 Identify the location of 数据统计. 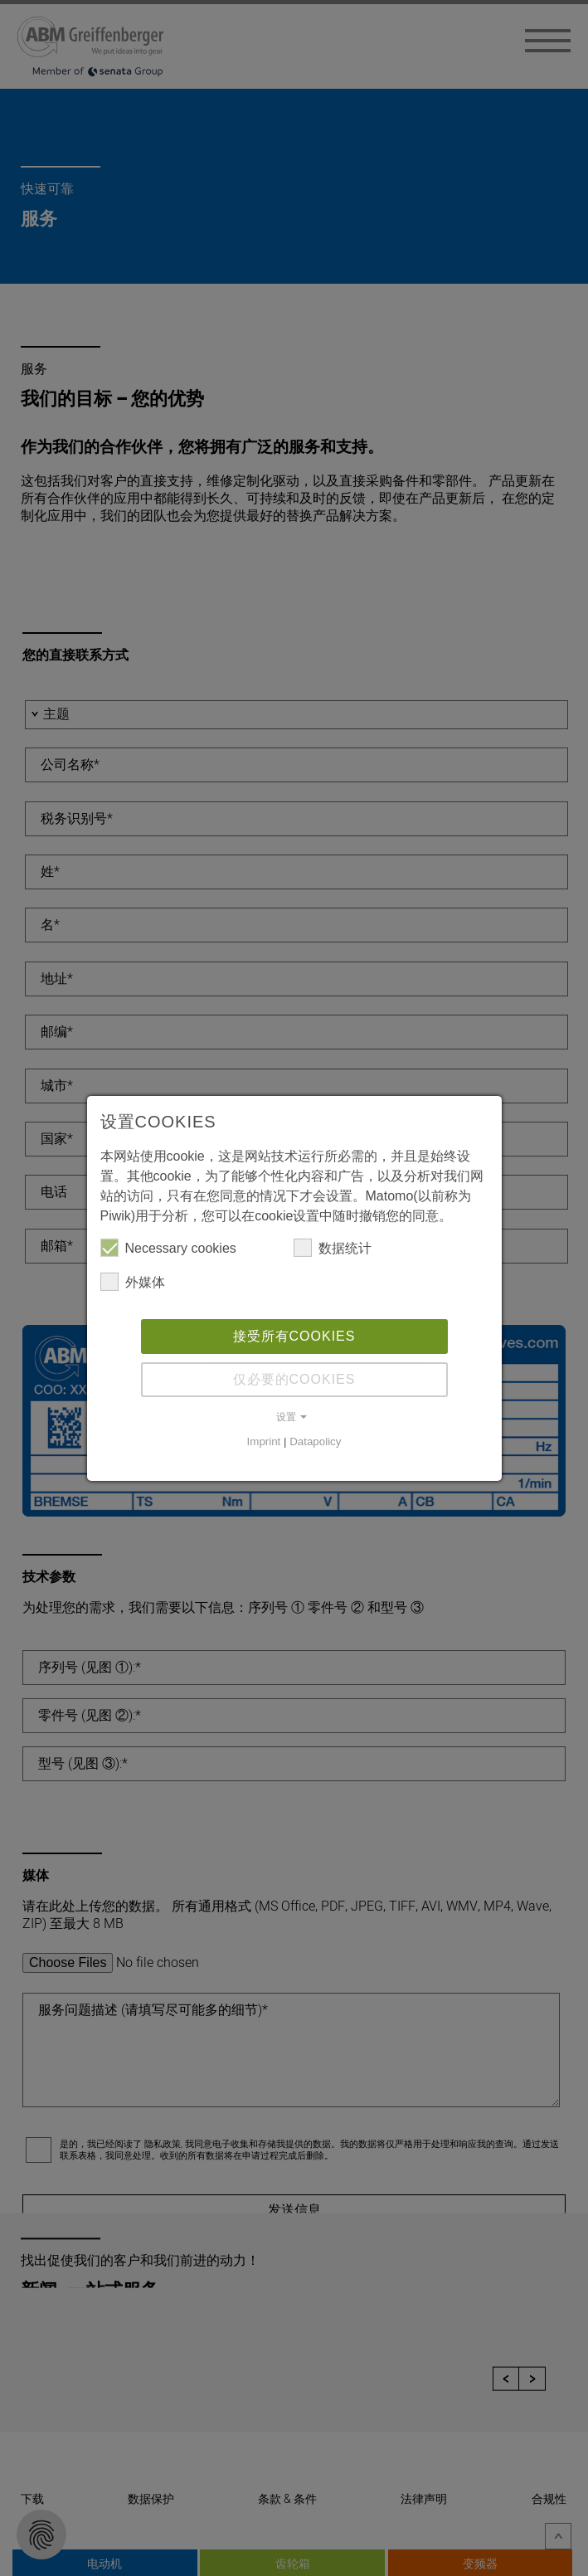
(333, 1249).